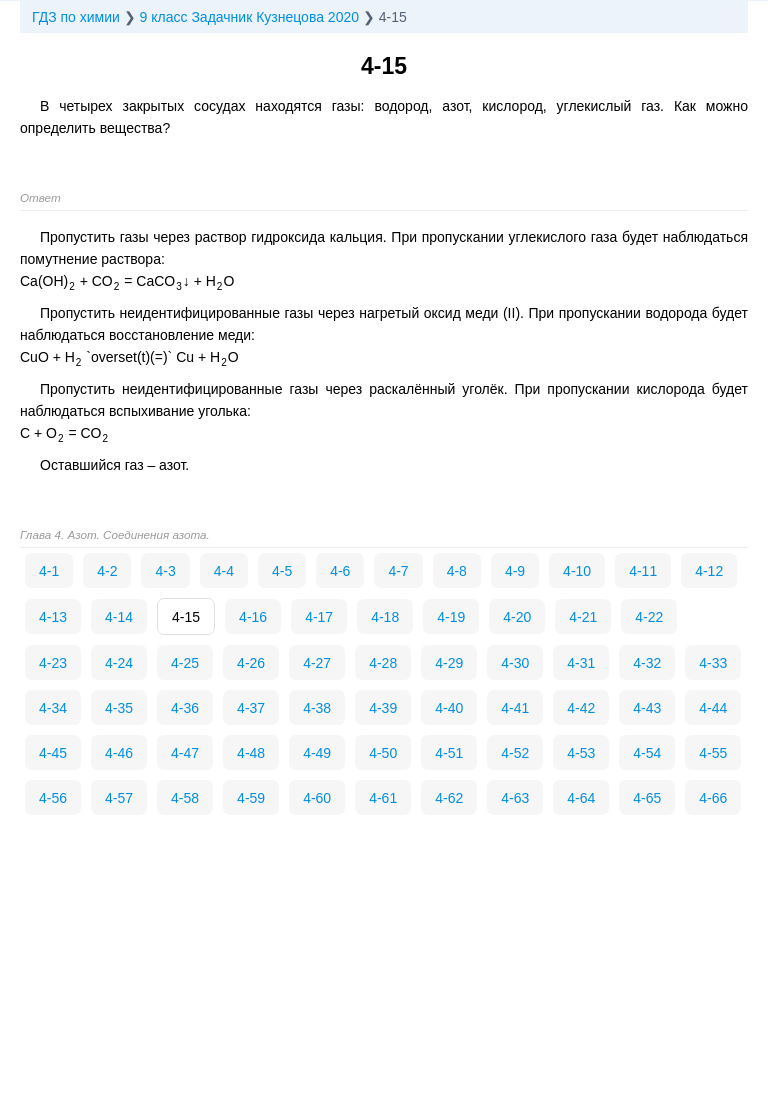  Describe the element at coordinates (451, 617) in the screenshot. I see `4-19` at that location.